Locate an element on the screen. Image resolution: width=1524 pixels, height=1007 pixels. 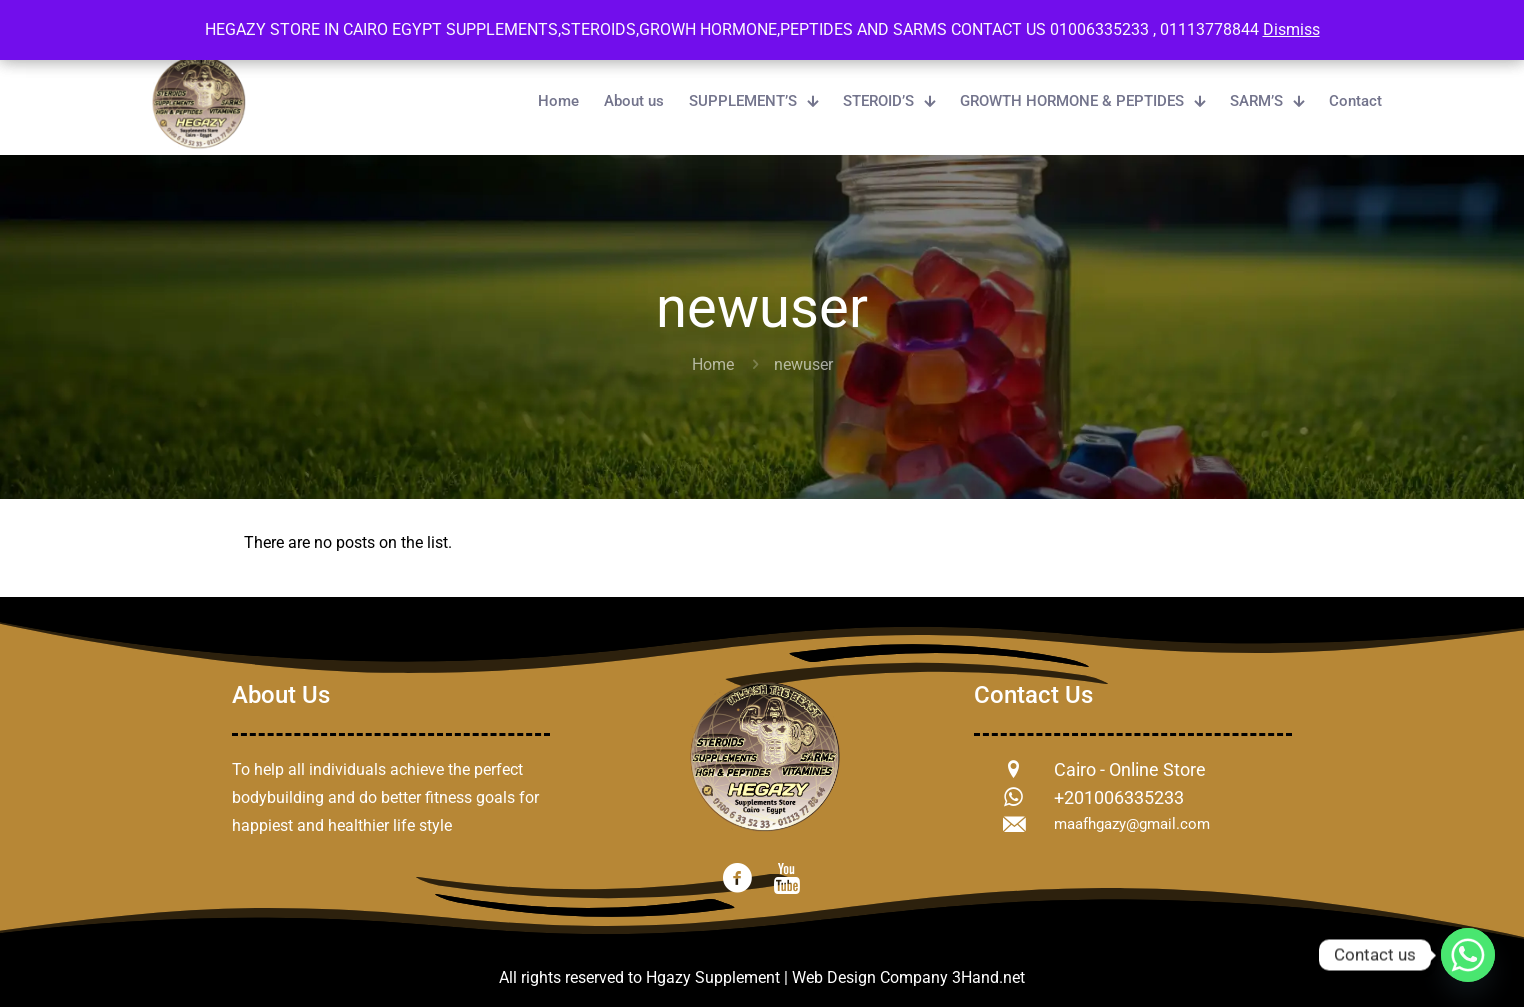
[Whatsapp] is located at coordinates (1468, 955).